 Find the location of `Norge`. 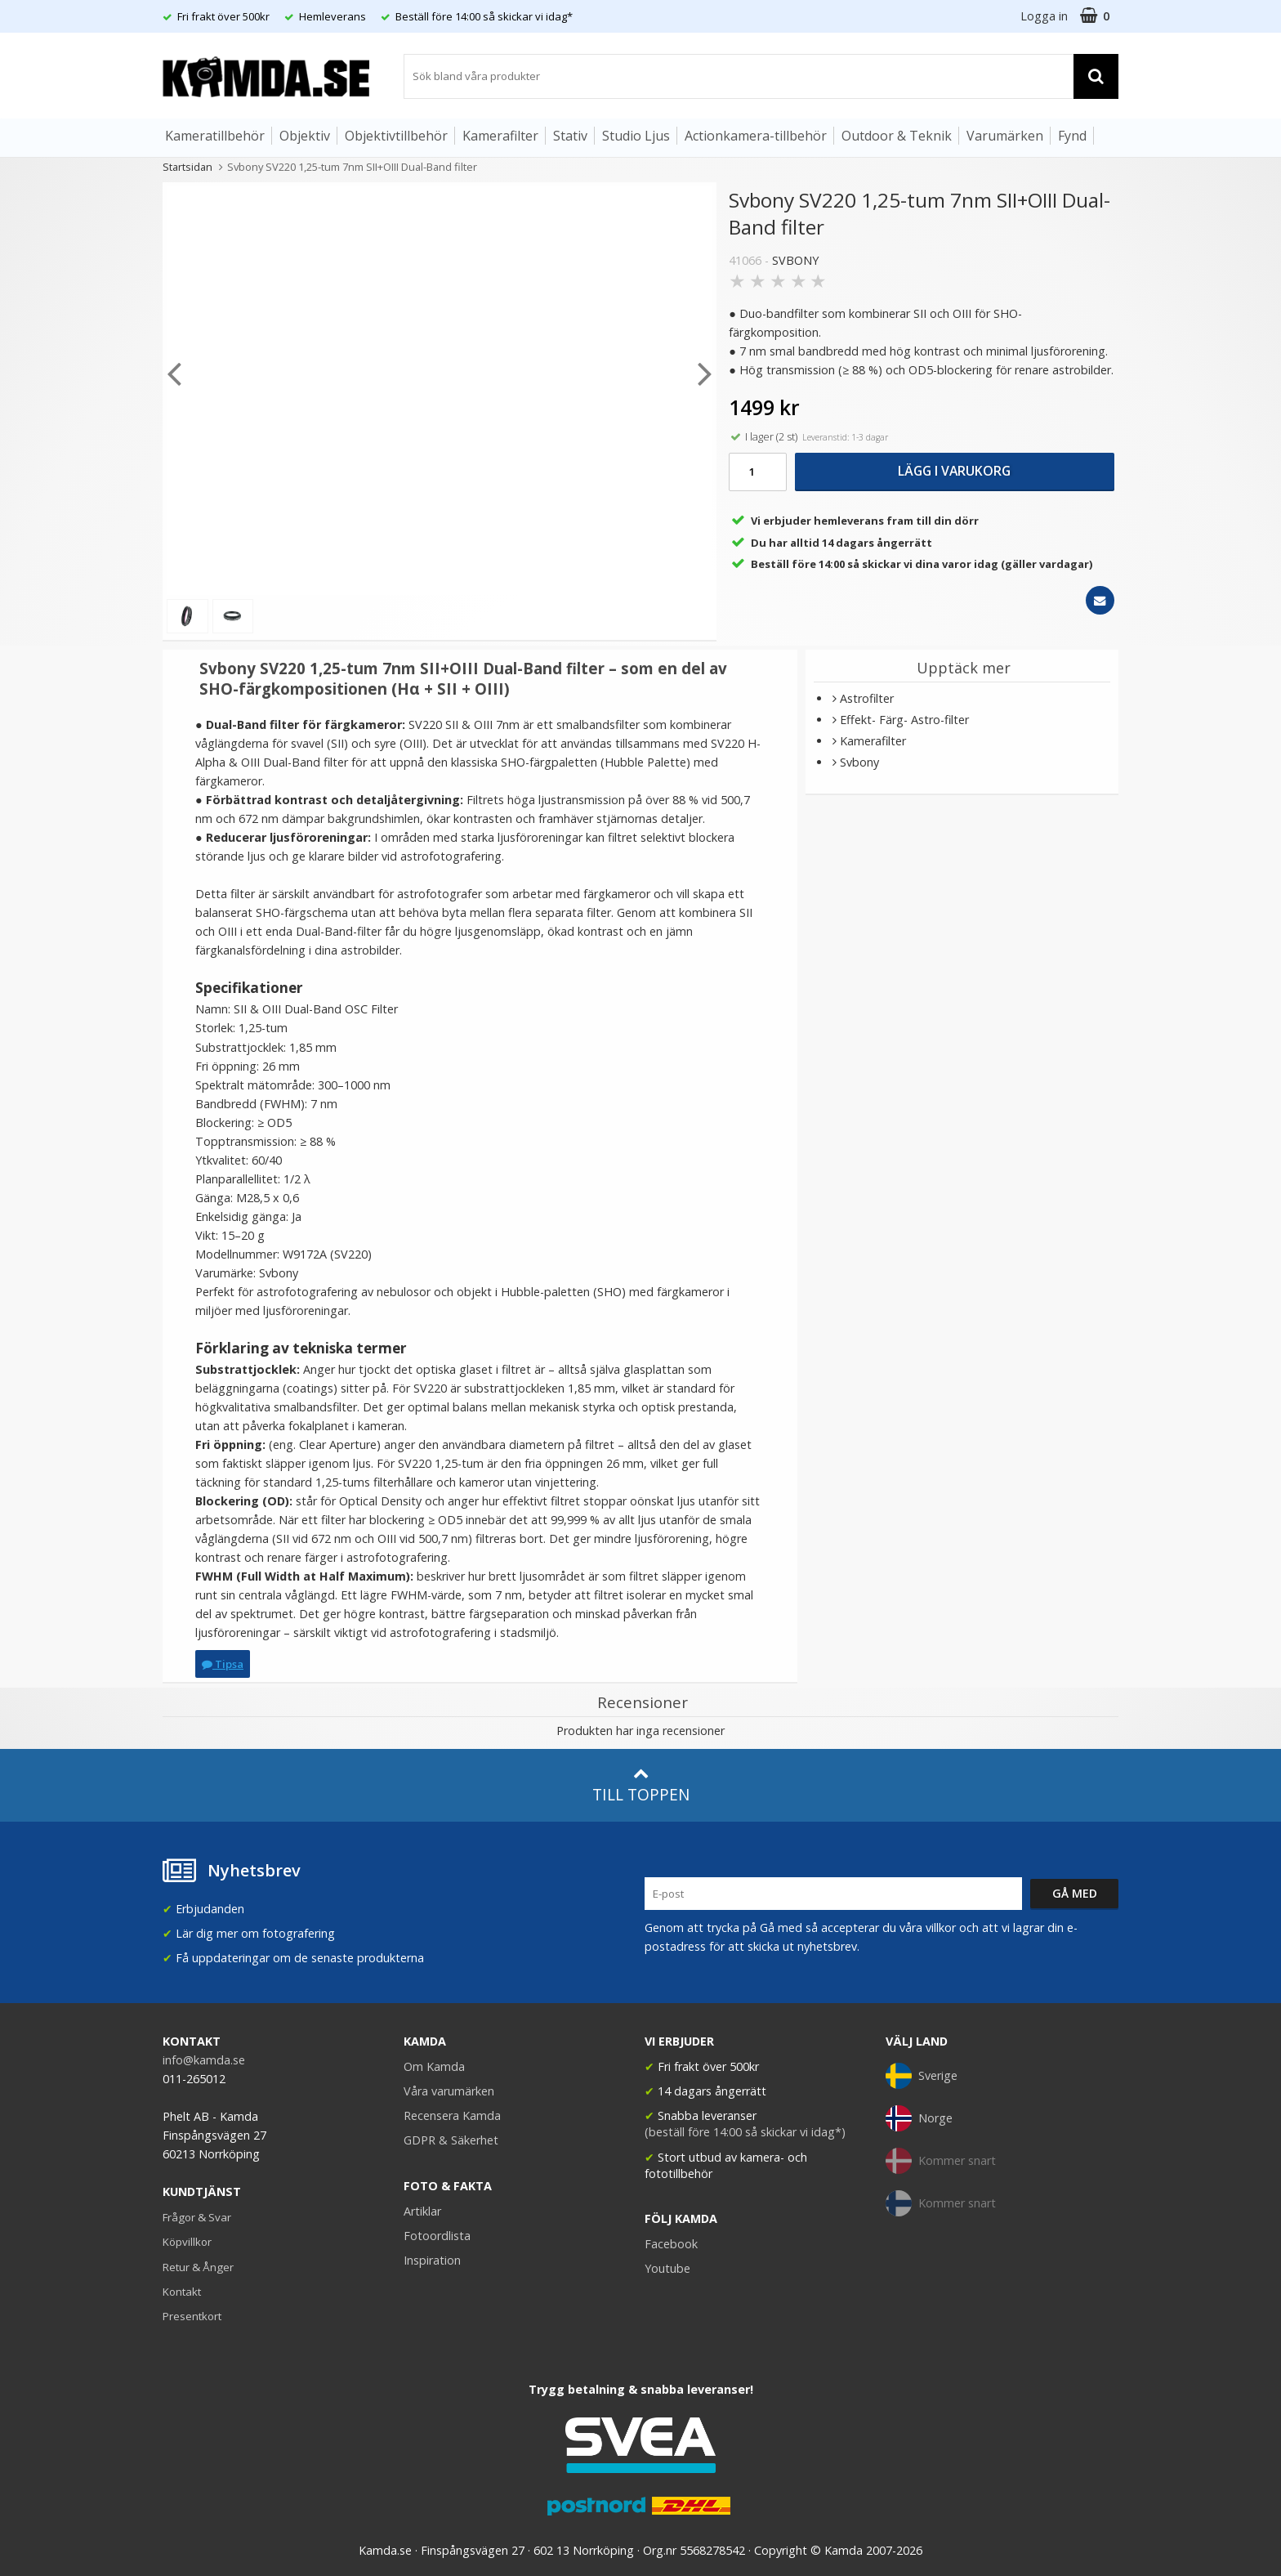

Norge is located at coordinates (919, 2118).